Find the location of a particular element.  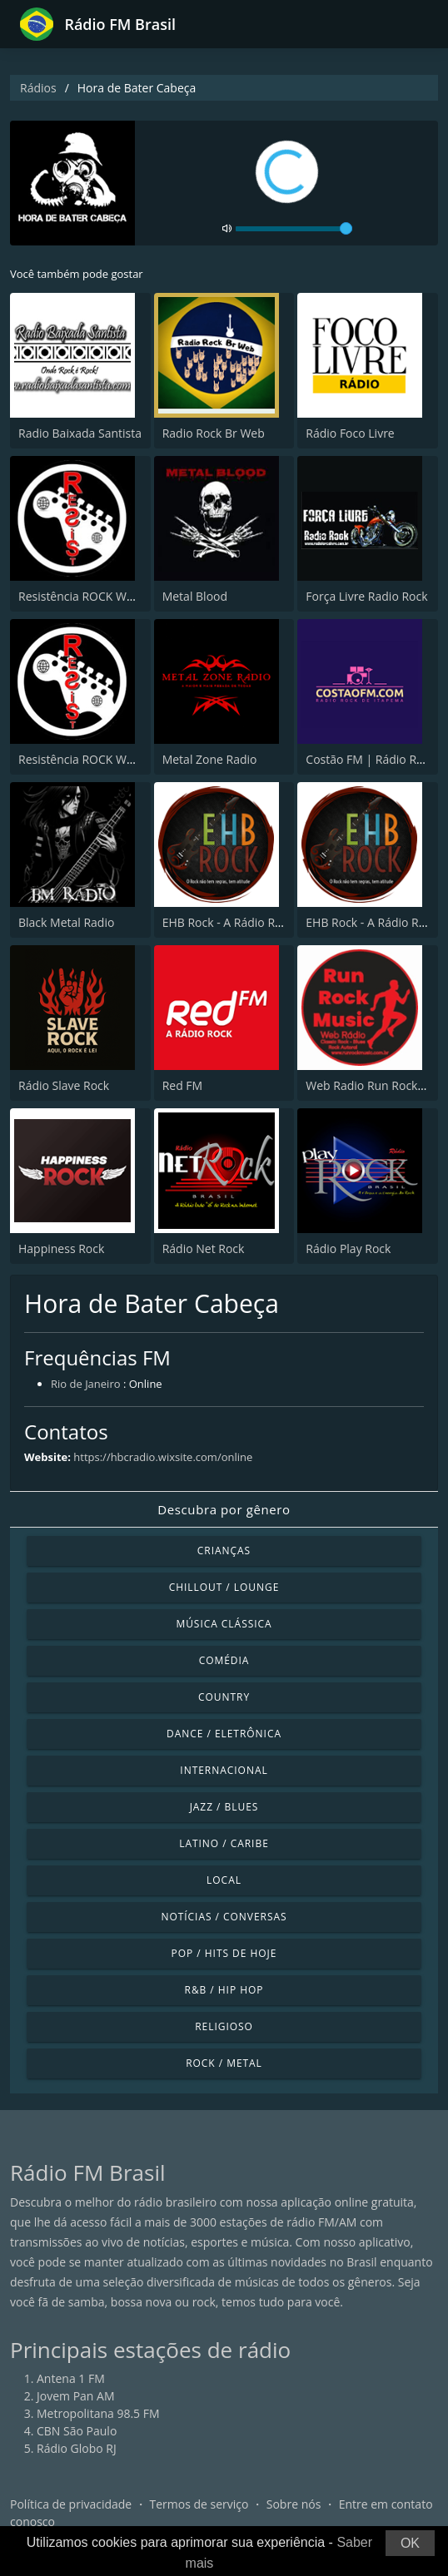

Metropolitana 98.5 FM is located at coordinates (98, 2413).